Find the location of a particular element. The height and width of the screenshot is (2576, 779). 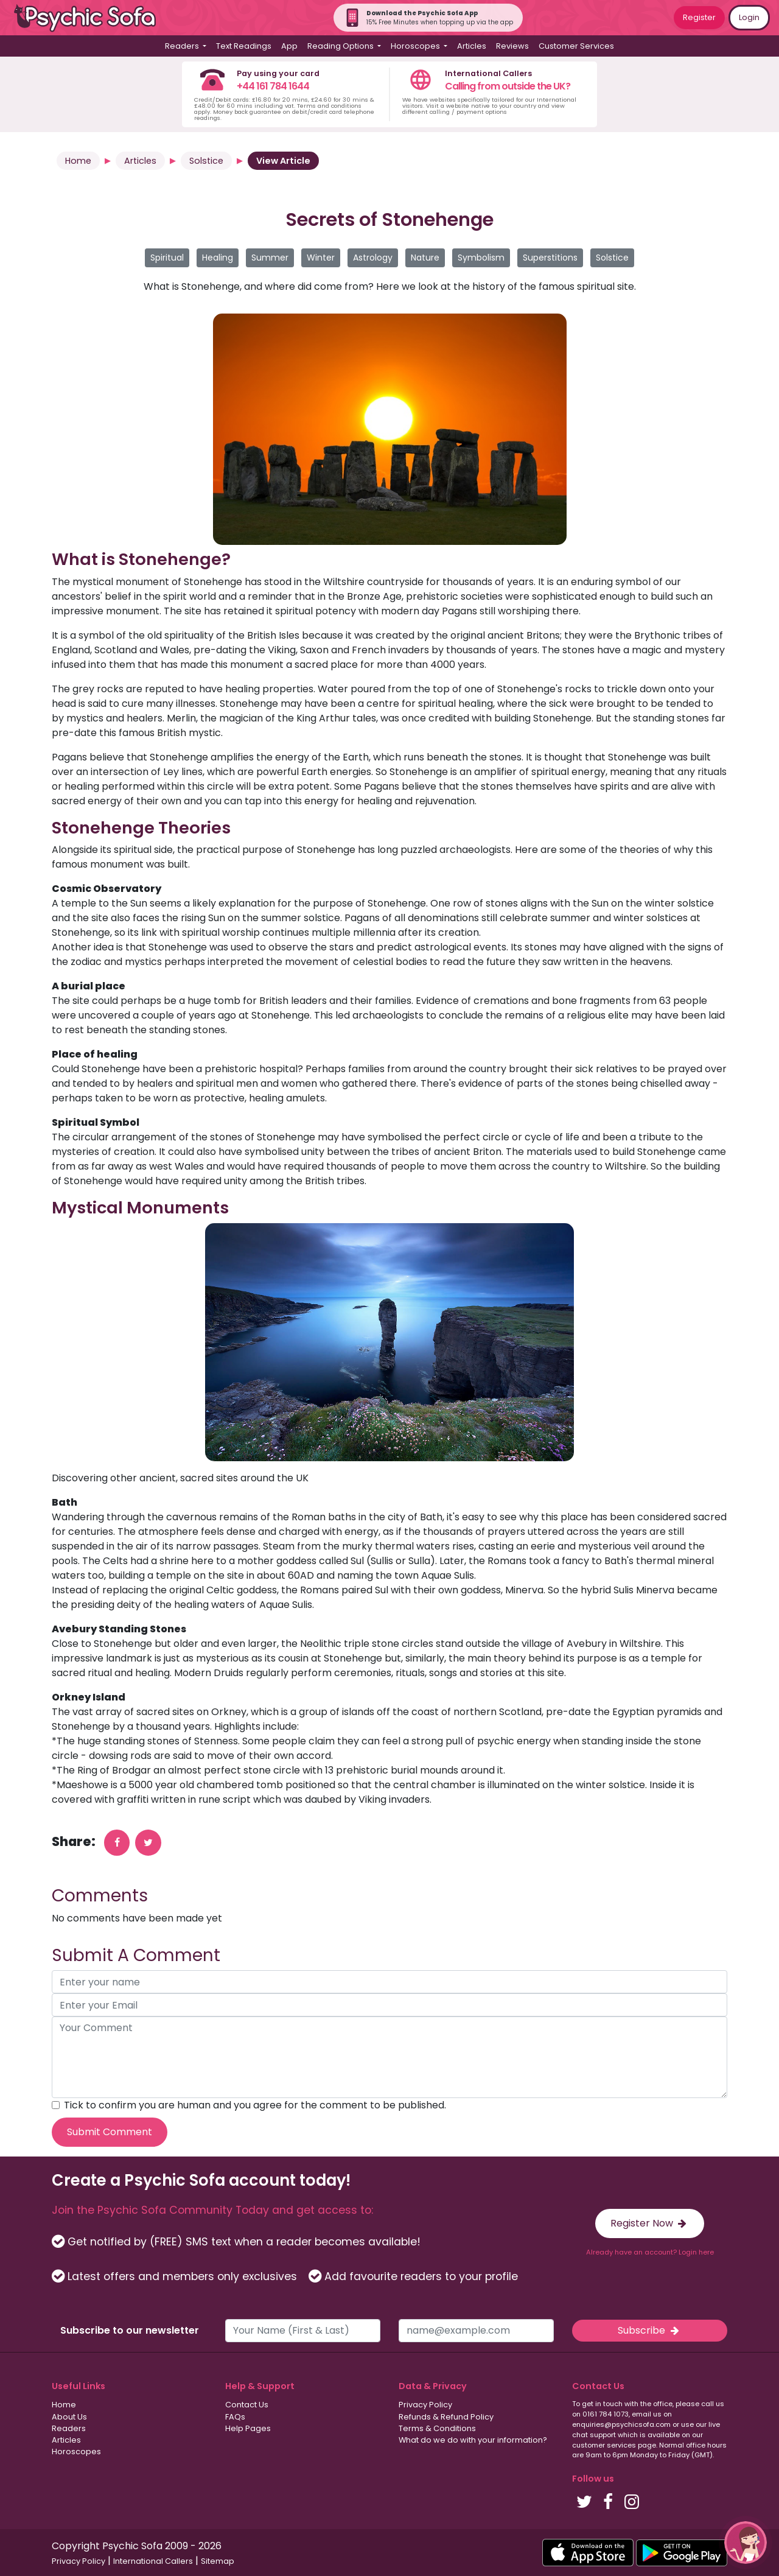

Astrology is located at coordinates (373, 257).